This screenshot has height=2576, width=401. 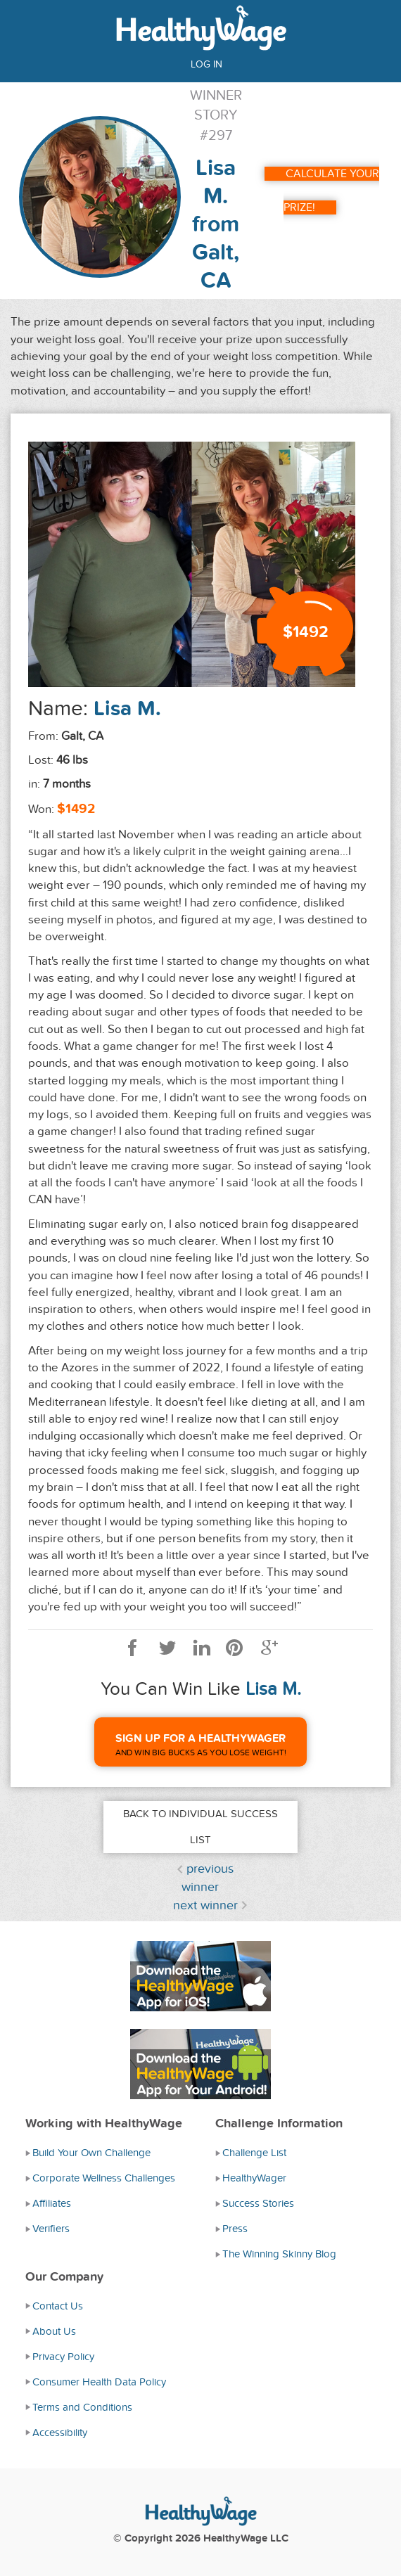 I want to click on Privacy Policy, so click(x=63, y=2356).